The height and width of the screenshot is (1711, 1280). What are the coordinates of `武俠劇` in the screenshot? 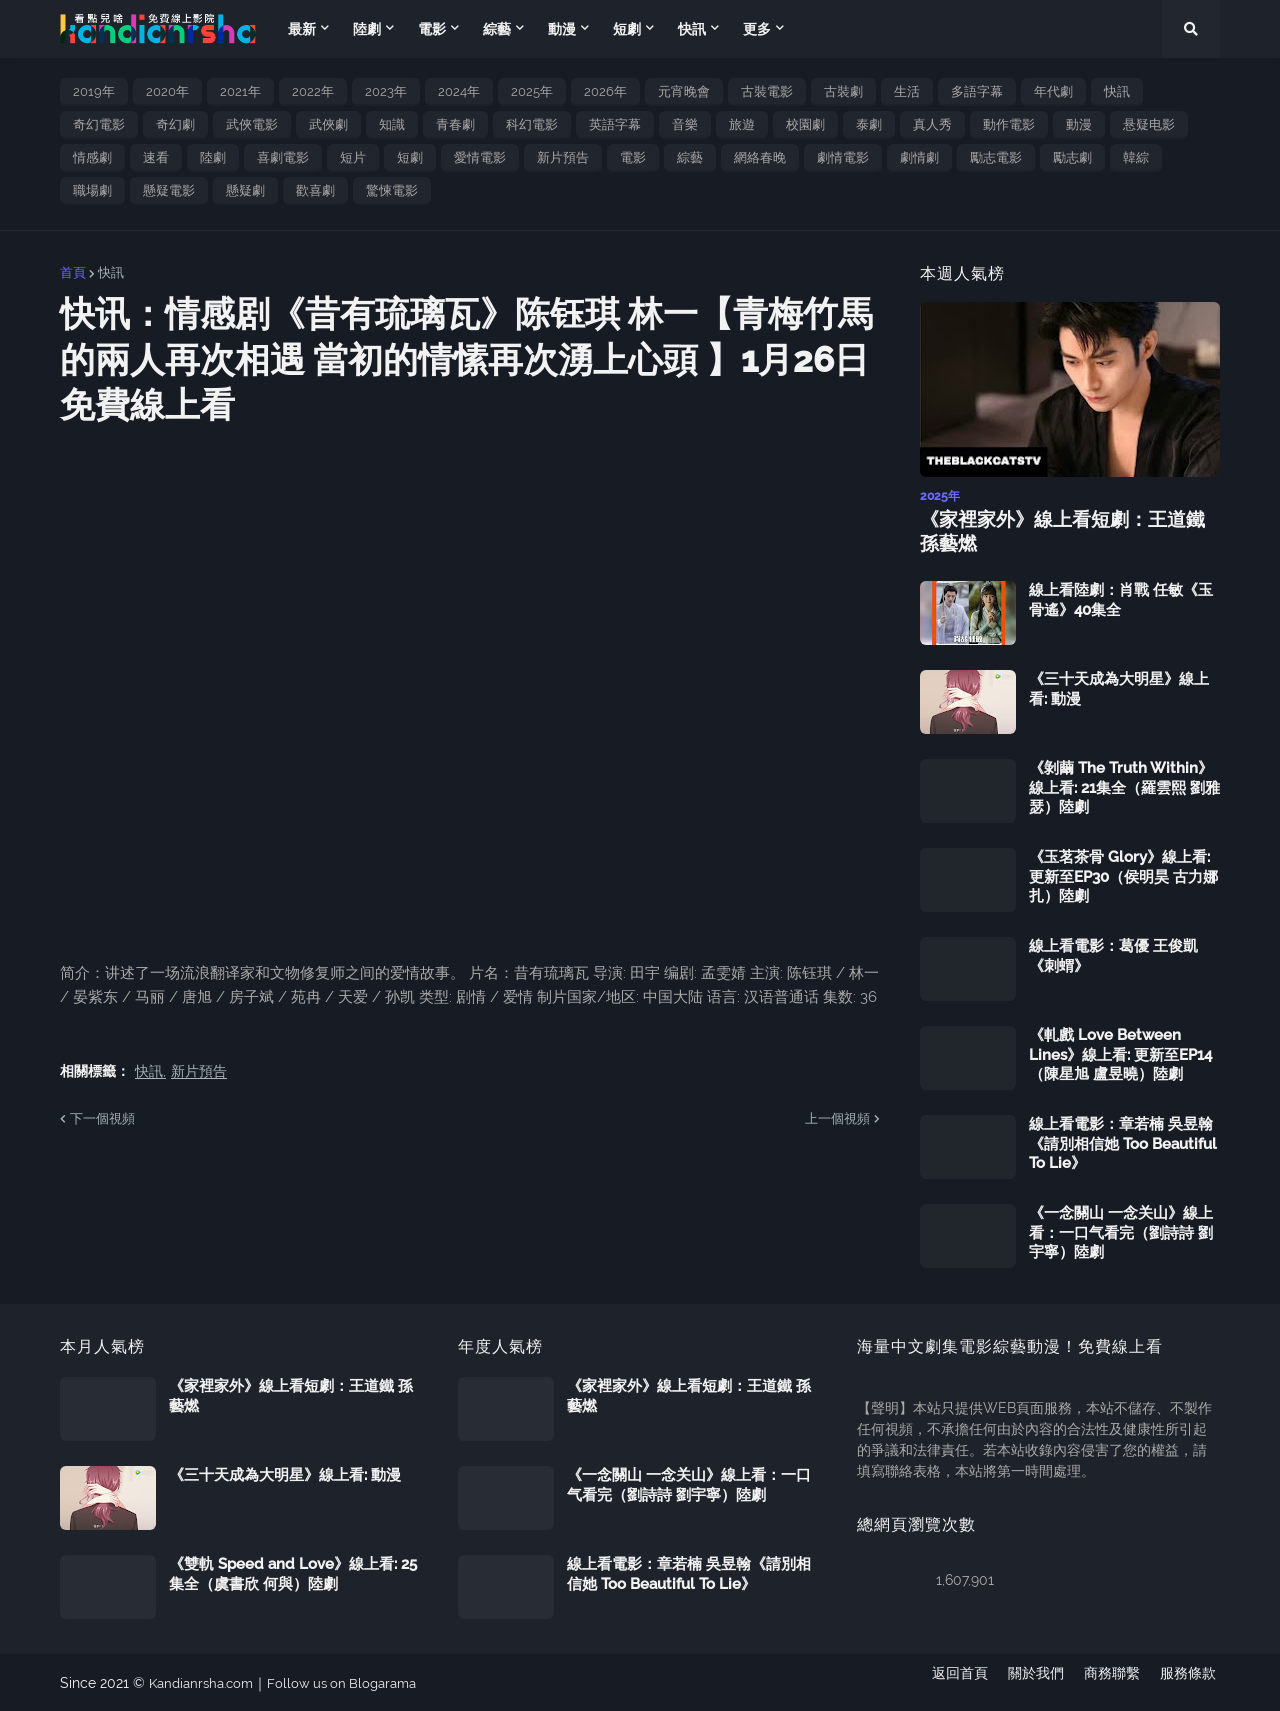 It's located at (328, 124).